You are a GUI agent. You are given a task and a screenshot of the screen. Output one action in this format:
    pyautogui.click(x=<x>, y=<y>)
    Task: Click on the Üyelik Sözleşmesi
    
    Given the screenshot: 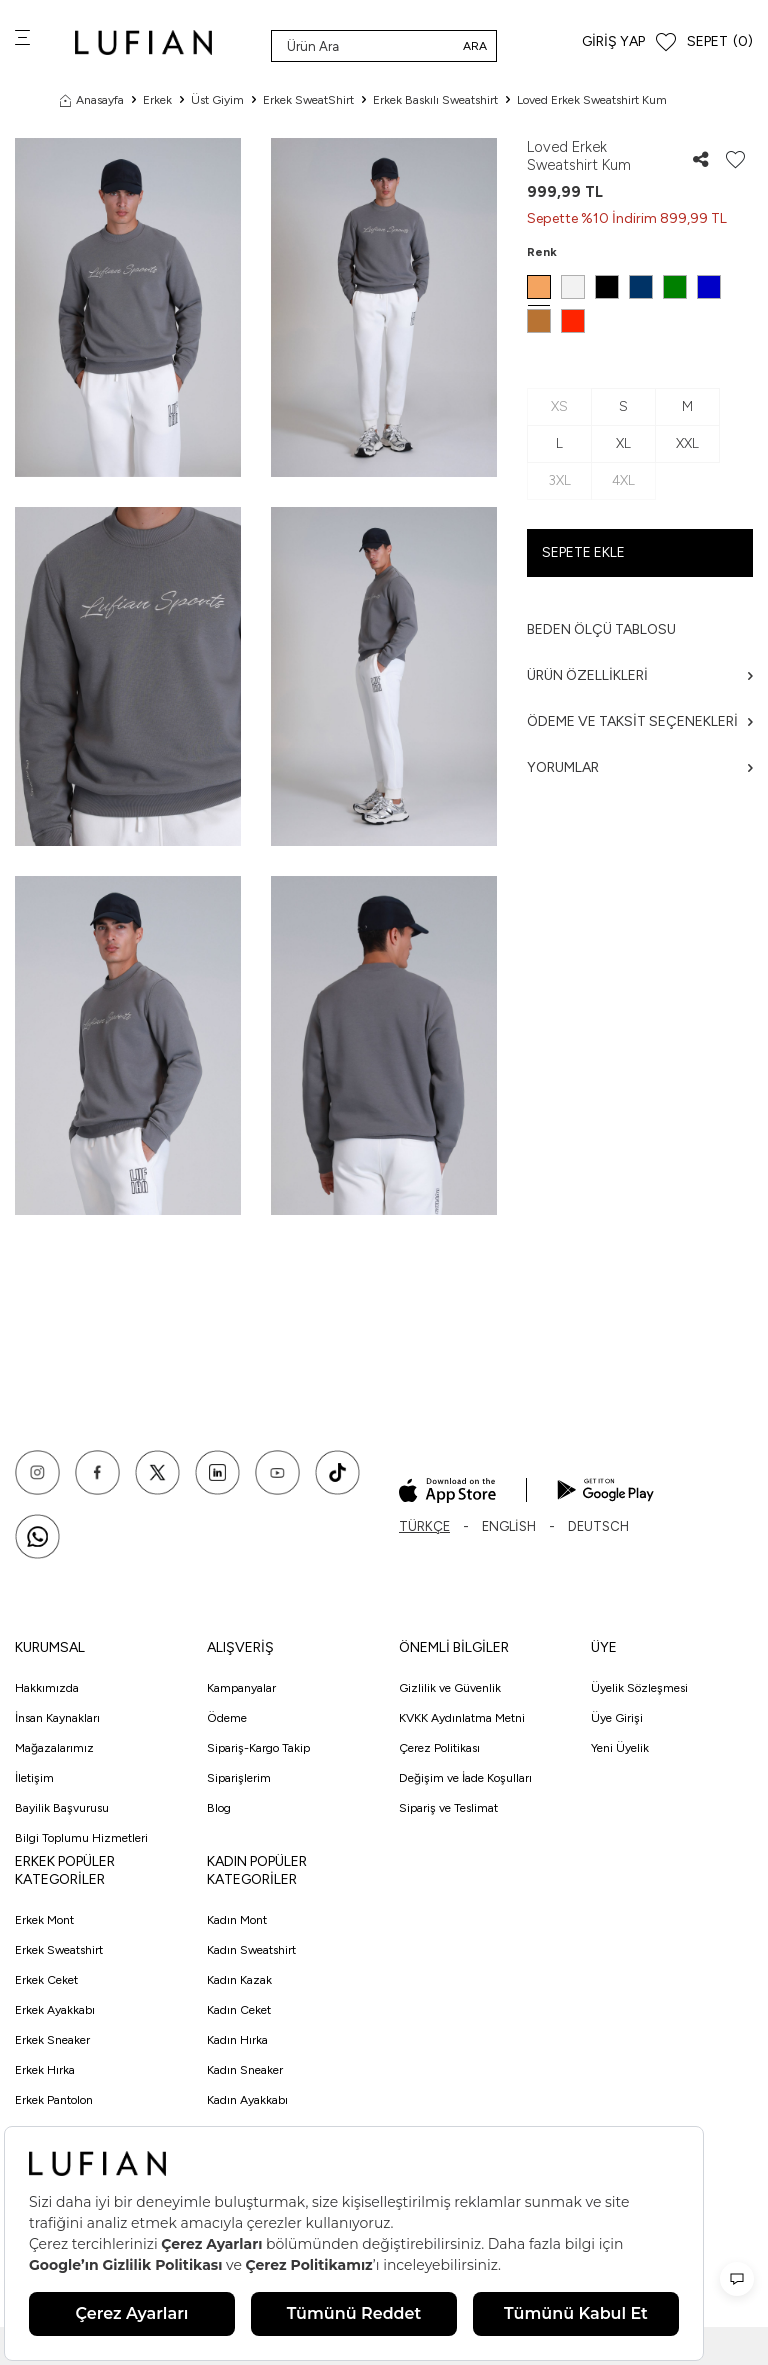 What is the action you would take?
    pyautogui.click(x=639, y=1688)
    